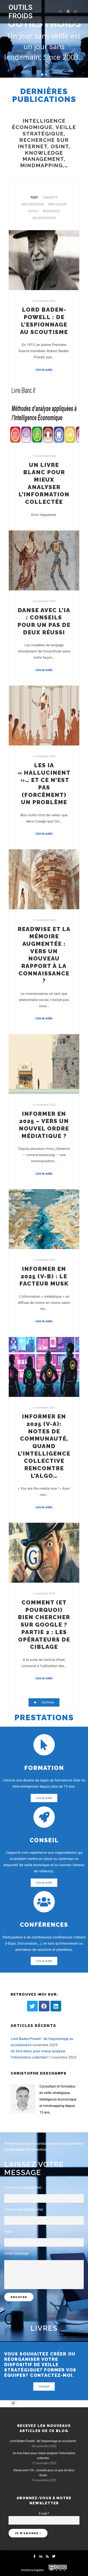 This screenshot has height=2576, width=88. I want to click on Comment (et pourquoi) bien chercher sur Google ? Partie 2 : les opérateurs de ciblage, so click(44, 1624).